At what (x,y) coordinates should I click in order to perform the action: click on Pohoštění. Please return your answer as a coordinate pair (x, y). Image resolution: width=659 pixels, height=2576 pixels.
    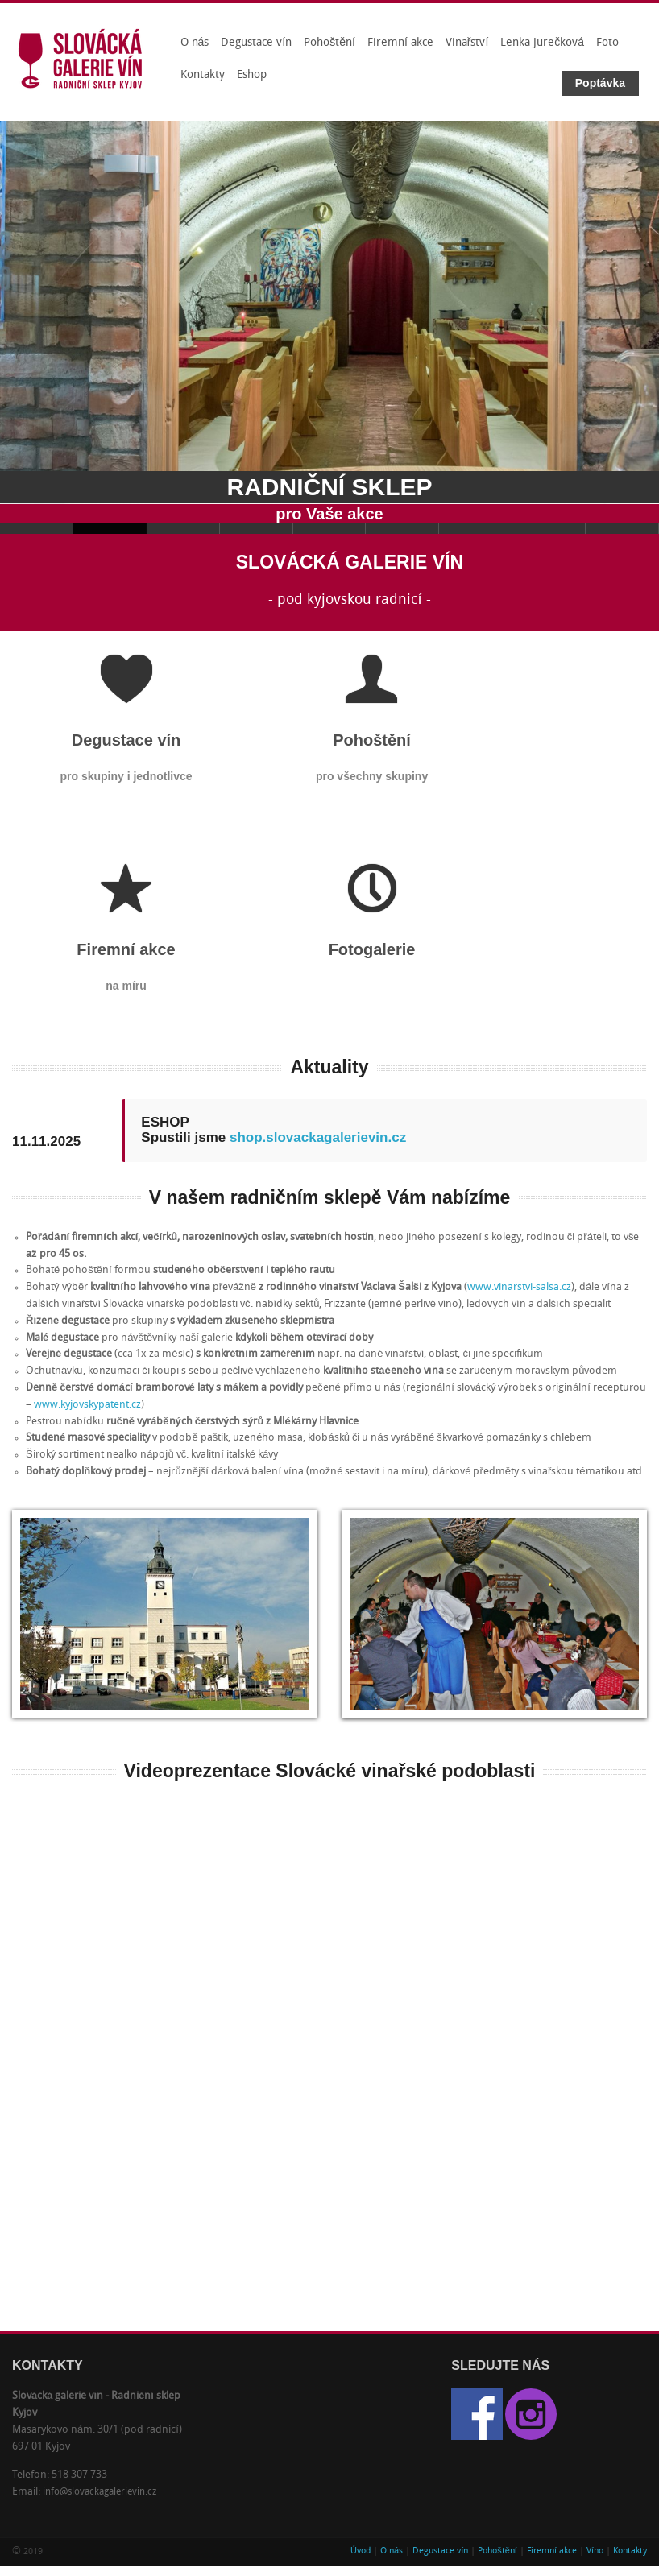
    Looking at the image, I should click on (329, 43).